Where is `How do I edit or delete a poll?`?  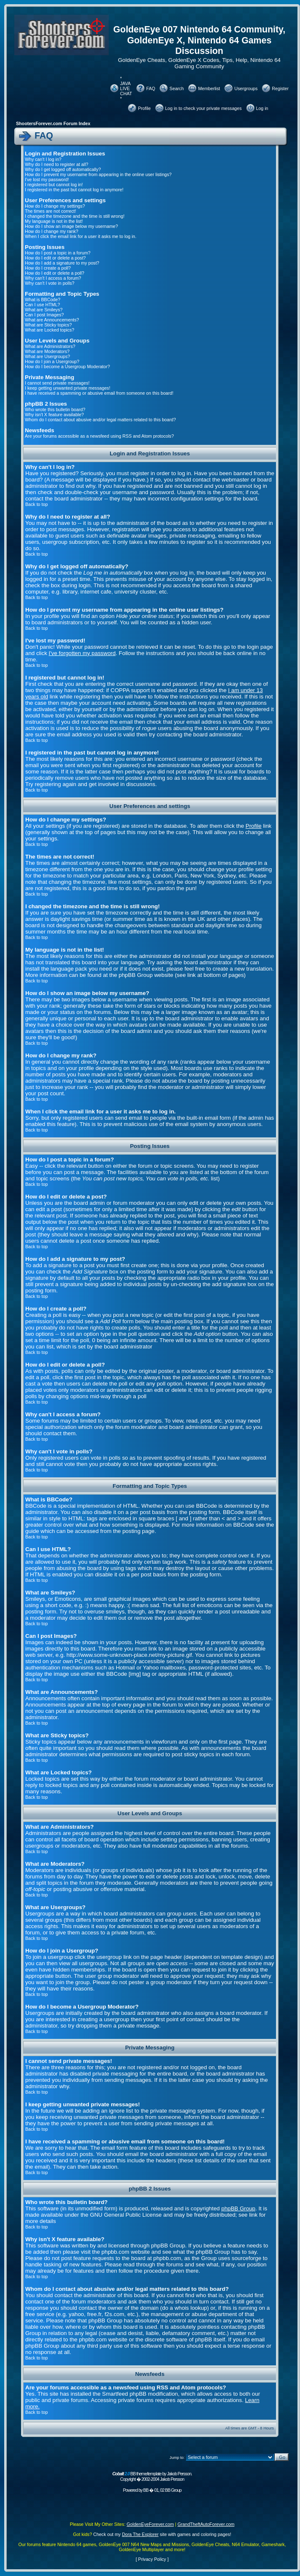 How do I edit or delete a poll? is located at coordinates (54, 273).